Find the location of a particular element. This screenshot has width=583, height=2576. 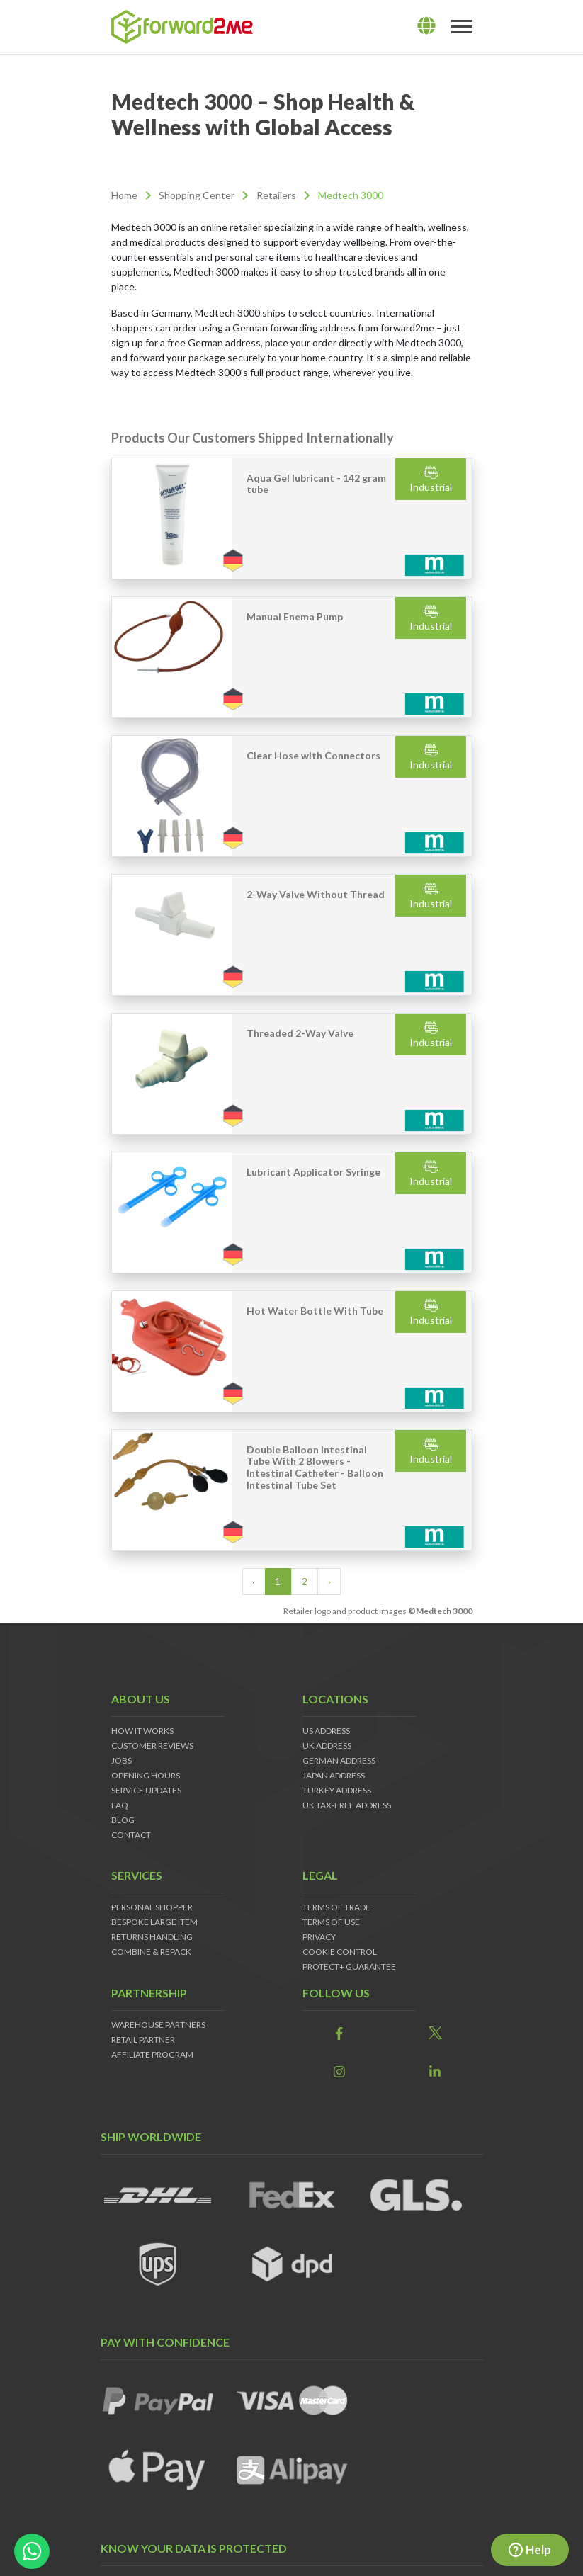

[link] is located at coordinates (339, 2033).